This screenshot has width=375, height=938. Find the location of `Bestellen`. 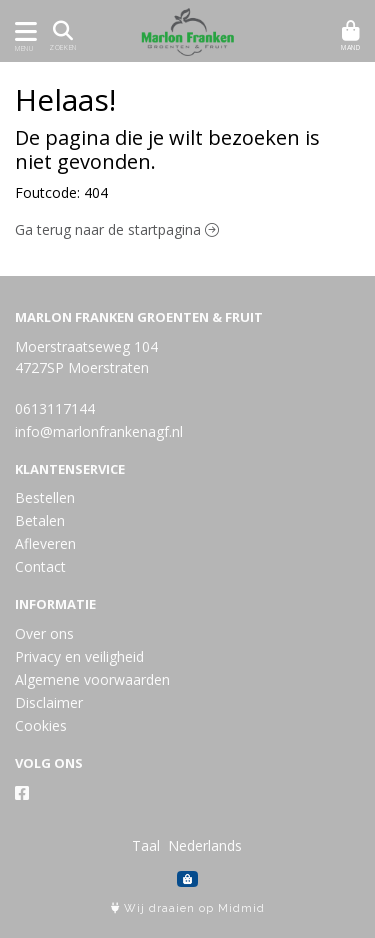

Bestellen is located at coordinates (45, 497).